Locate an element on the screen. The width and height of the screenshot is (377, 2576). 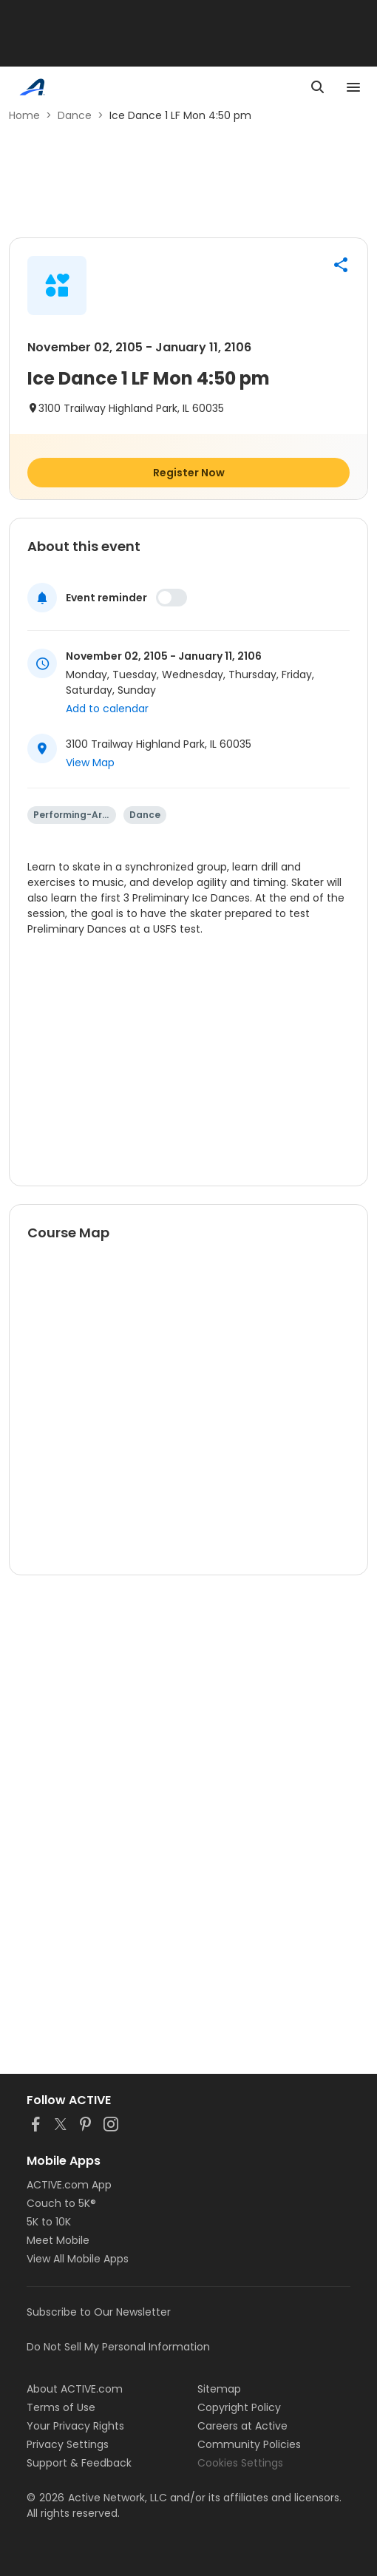
[button] is located at coordinates (341, 265).